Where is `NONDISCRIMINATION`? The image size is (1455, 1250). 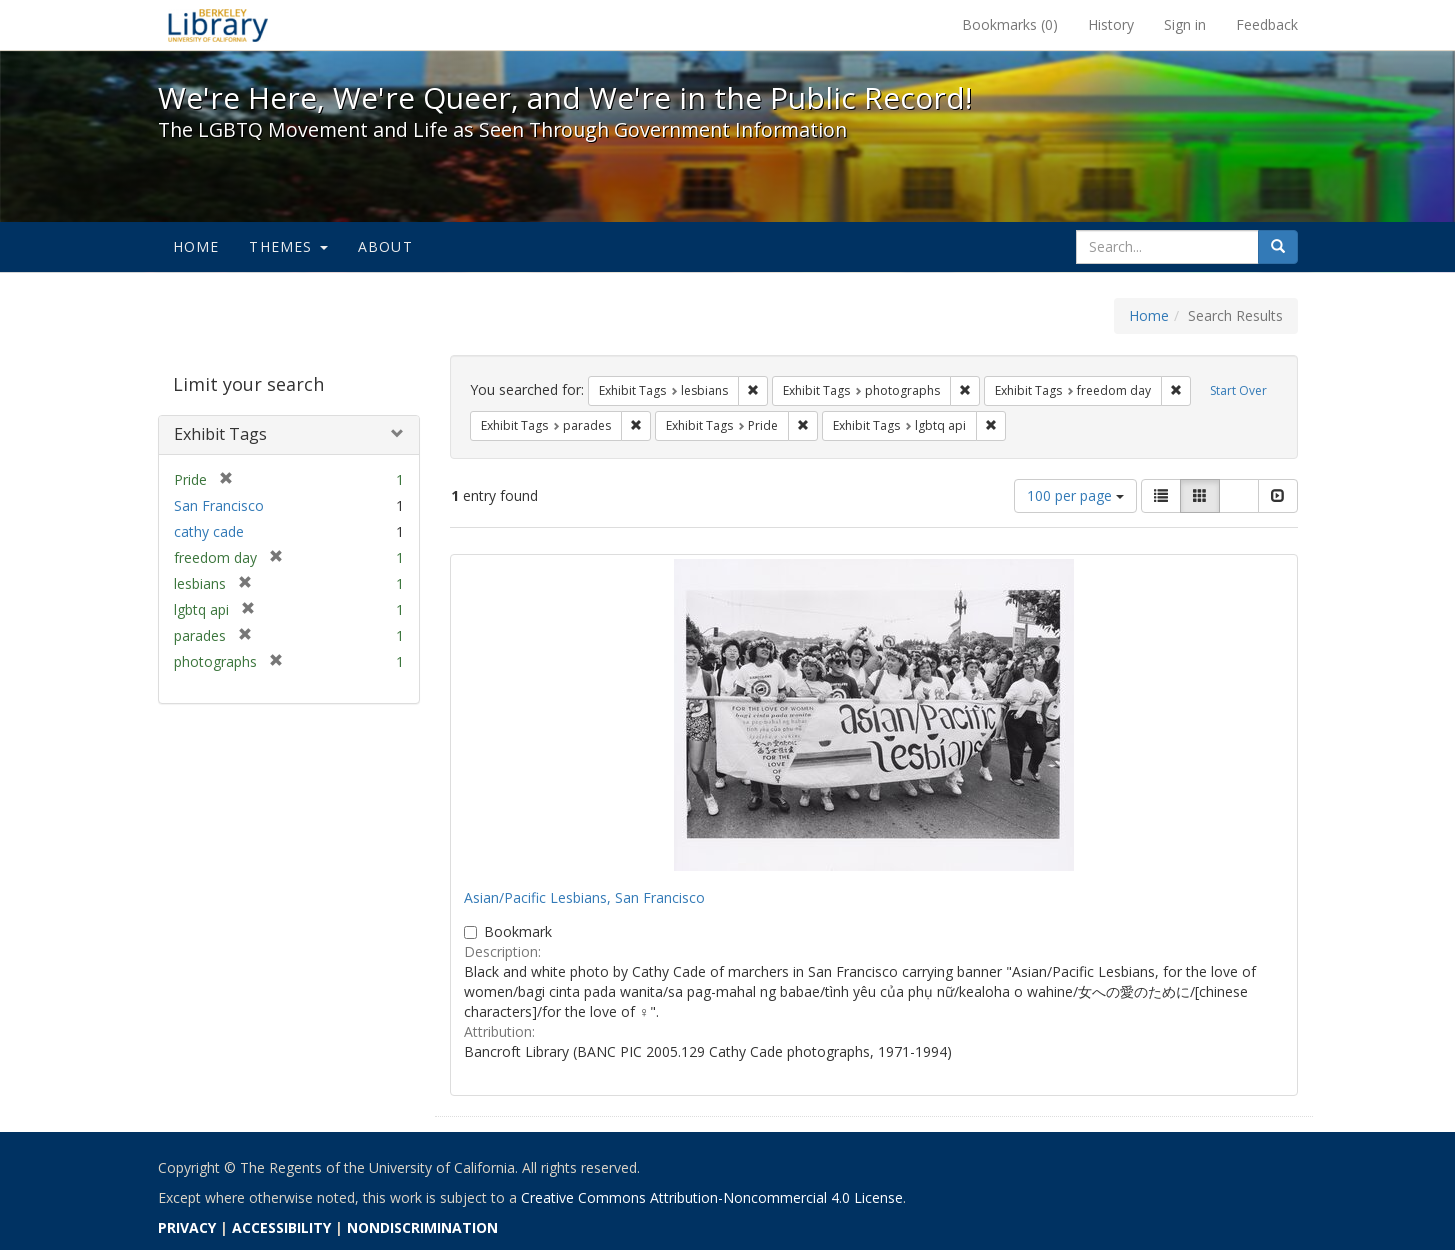 NONDISCRIMINATION is located at coordinates (422, 1227).